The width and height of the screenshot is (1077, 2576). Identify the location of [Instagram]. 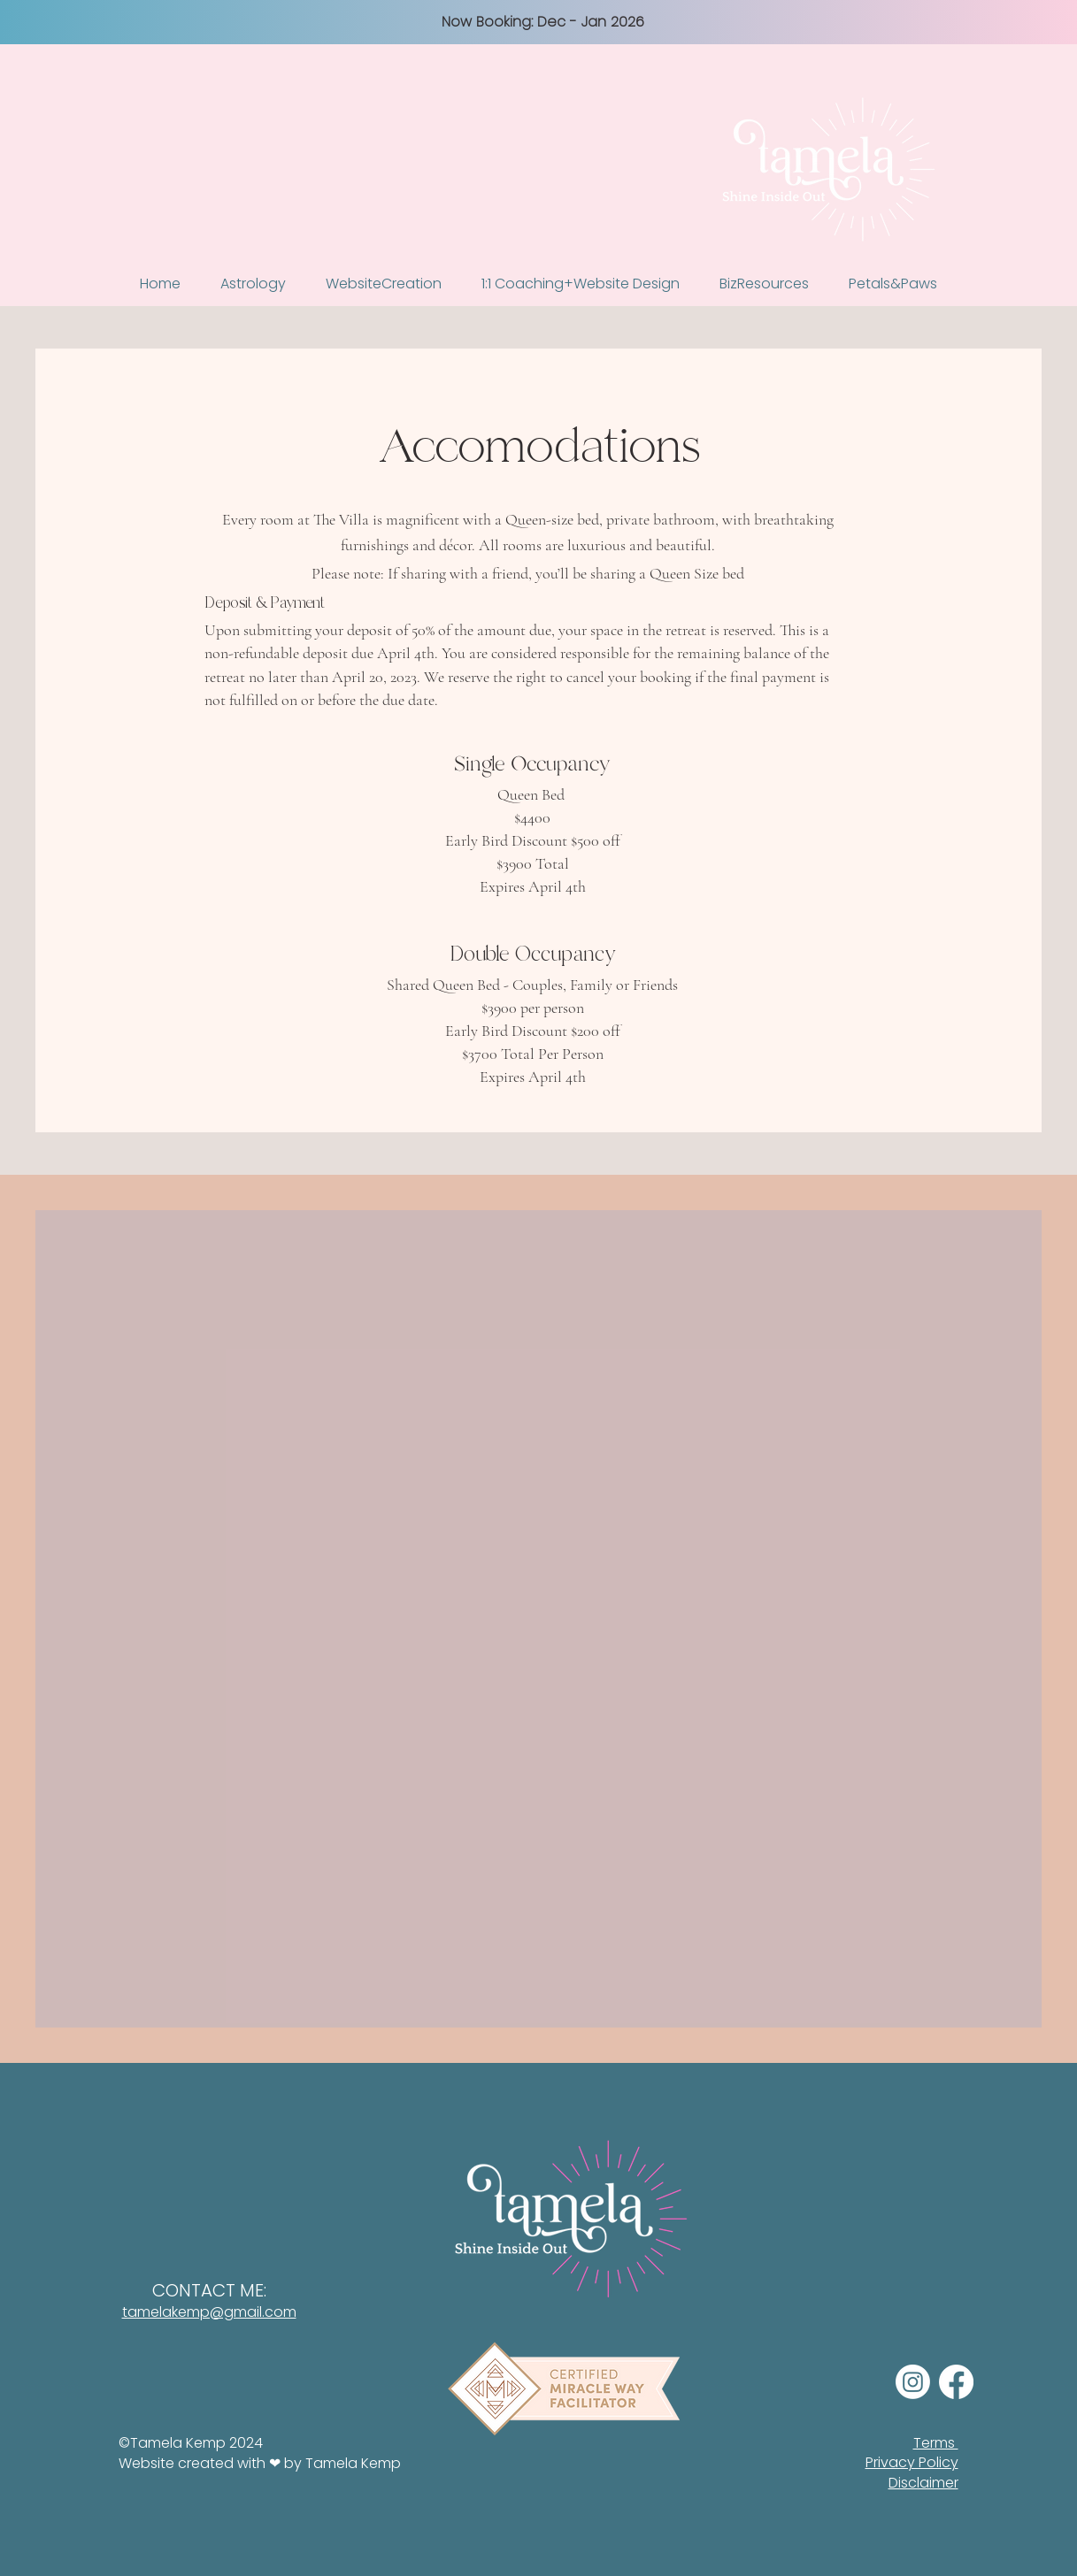
(913, 2382).